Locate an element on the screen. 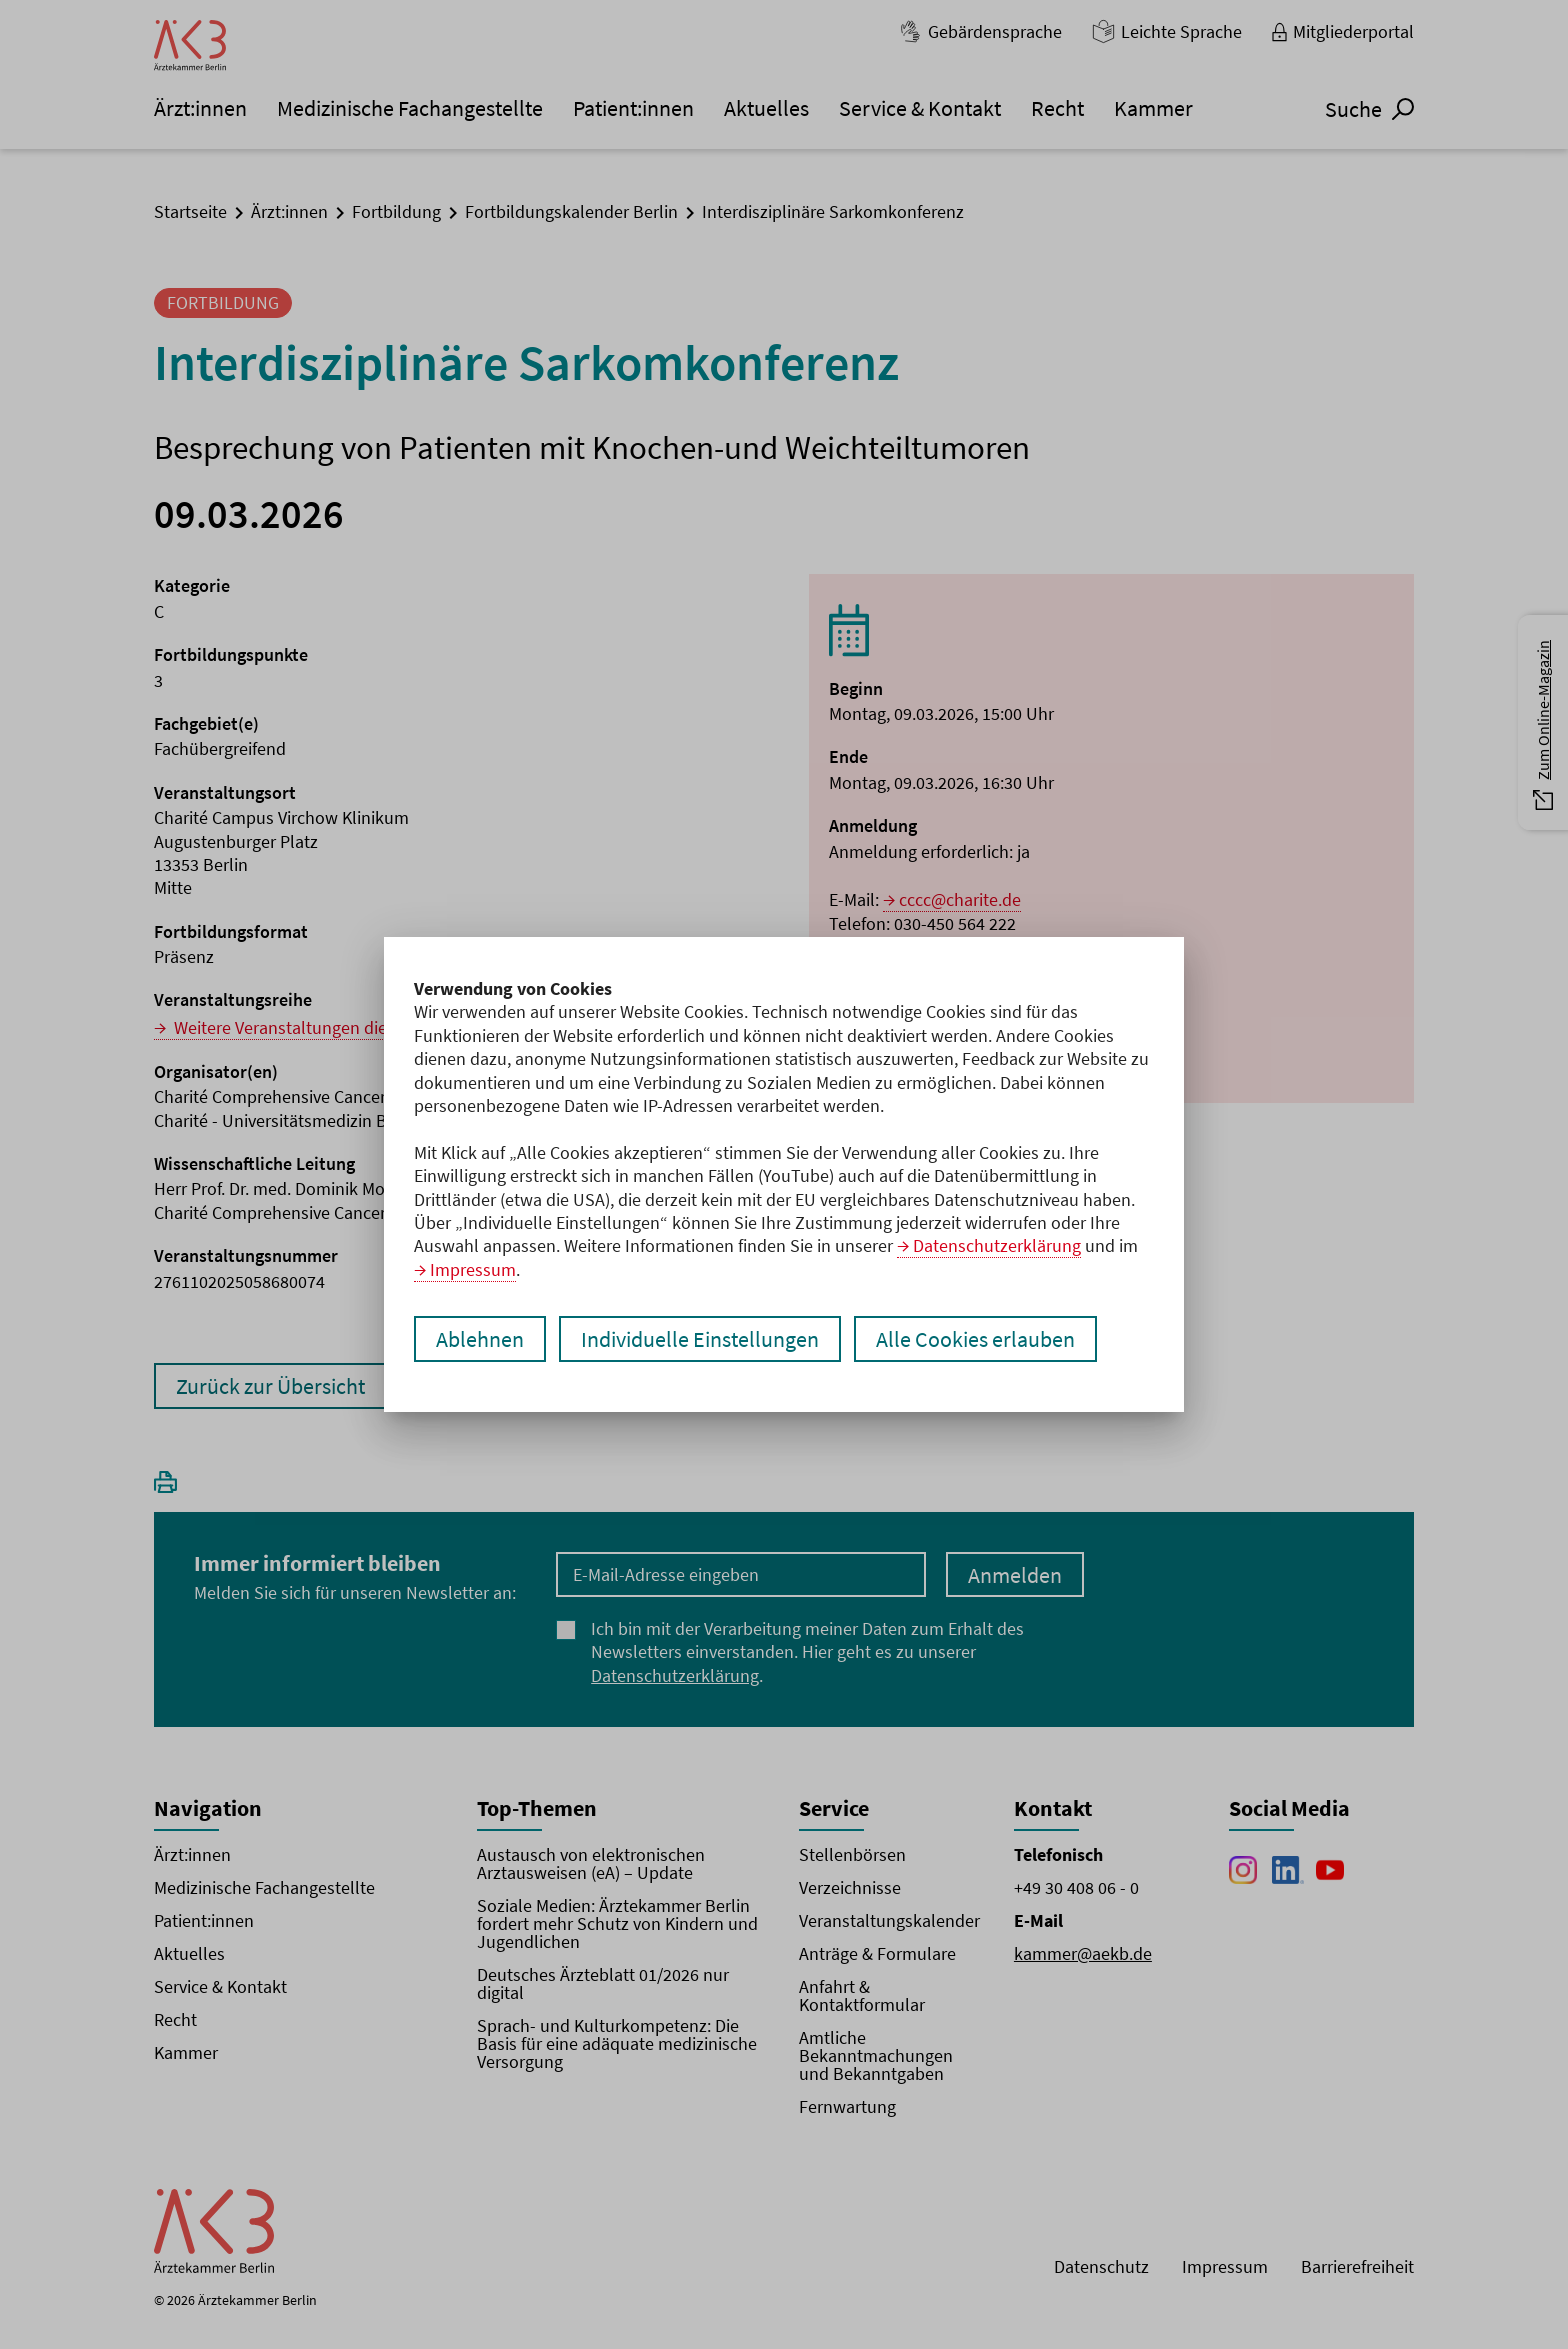 This screenshot has height=2349, width=1568. Ablehnen is located at coordinates (480, 1339).